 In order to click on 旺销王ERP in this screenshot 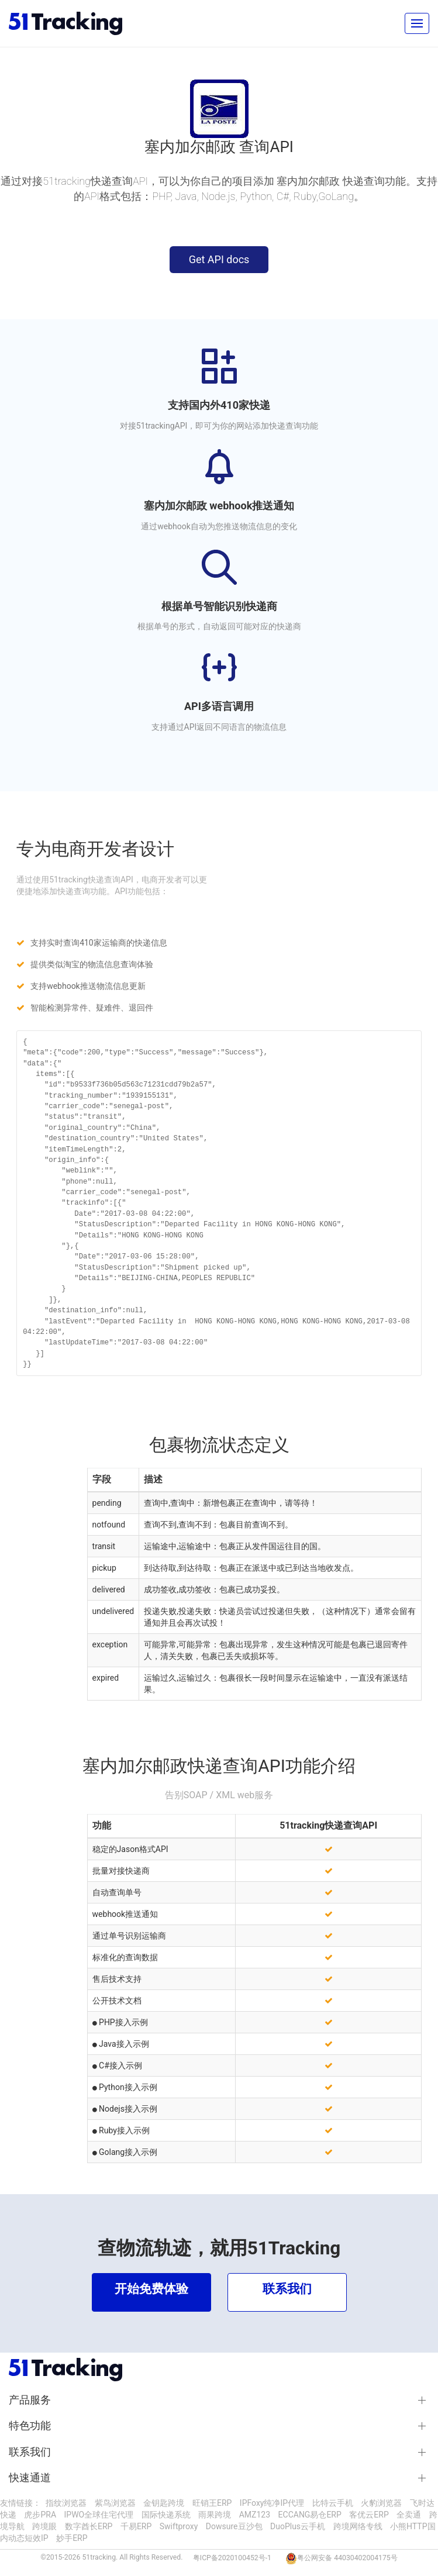, I will do `click(212, 2503)`.